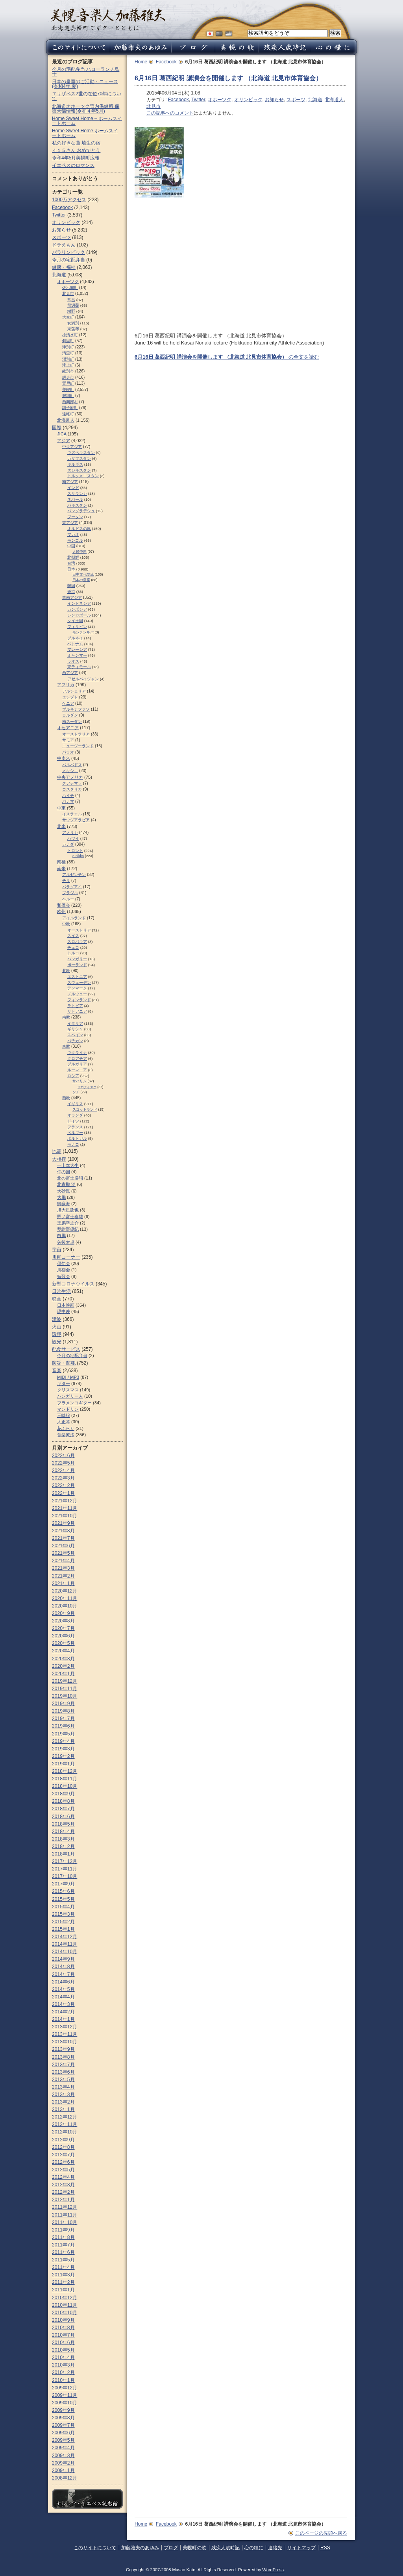 Image resolution: width=403 pixels, height=2576 pixels. Describe the element at coordinates (68, 252) in the screenshot. I see `パラリンピック` at that location.